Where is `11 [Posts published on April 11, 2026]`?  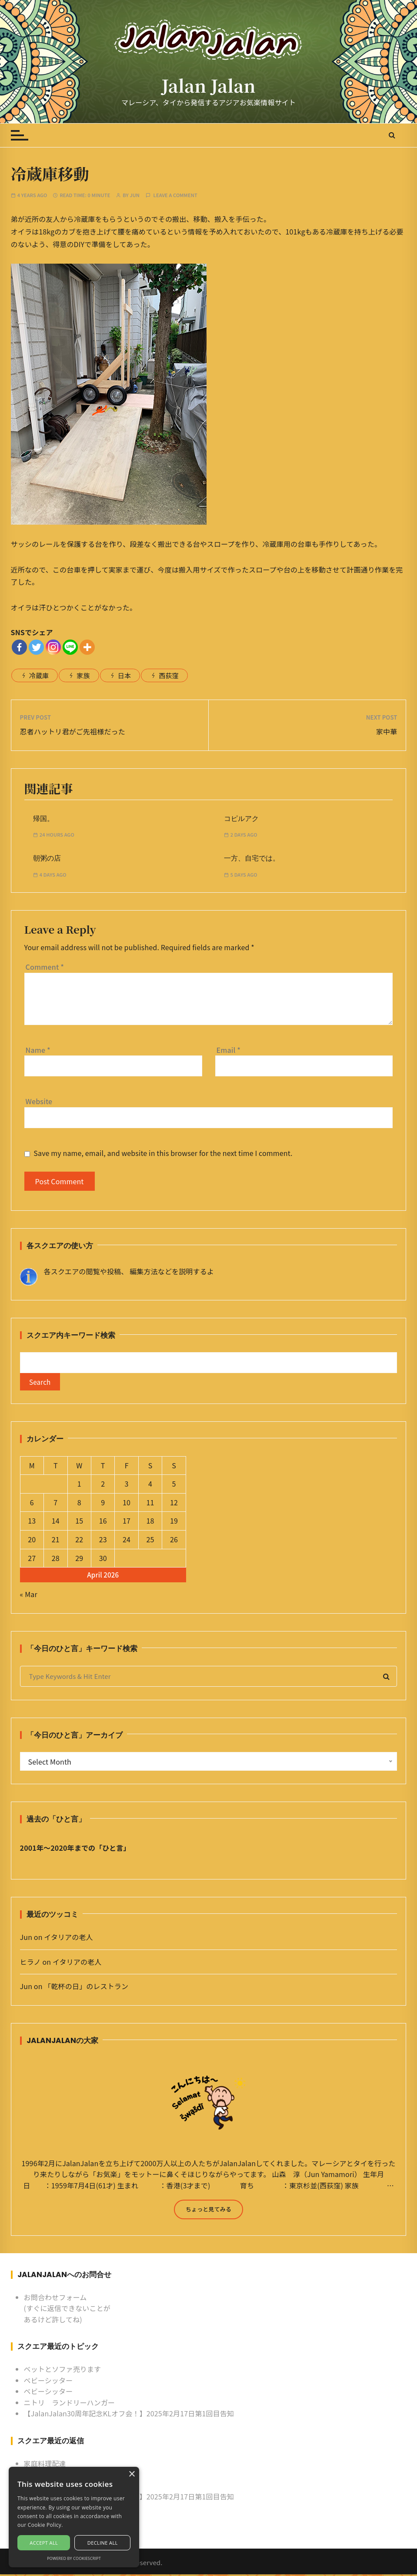
11 [Posts published on April 11, 2026] is located at coordinates (150, 1504).